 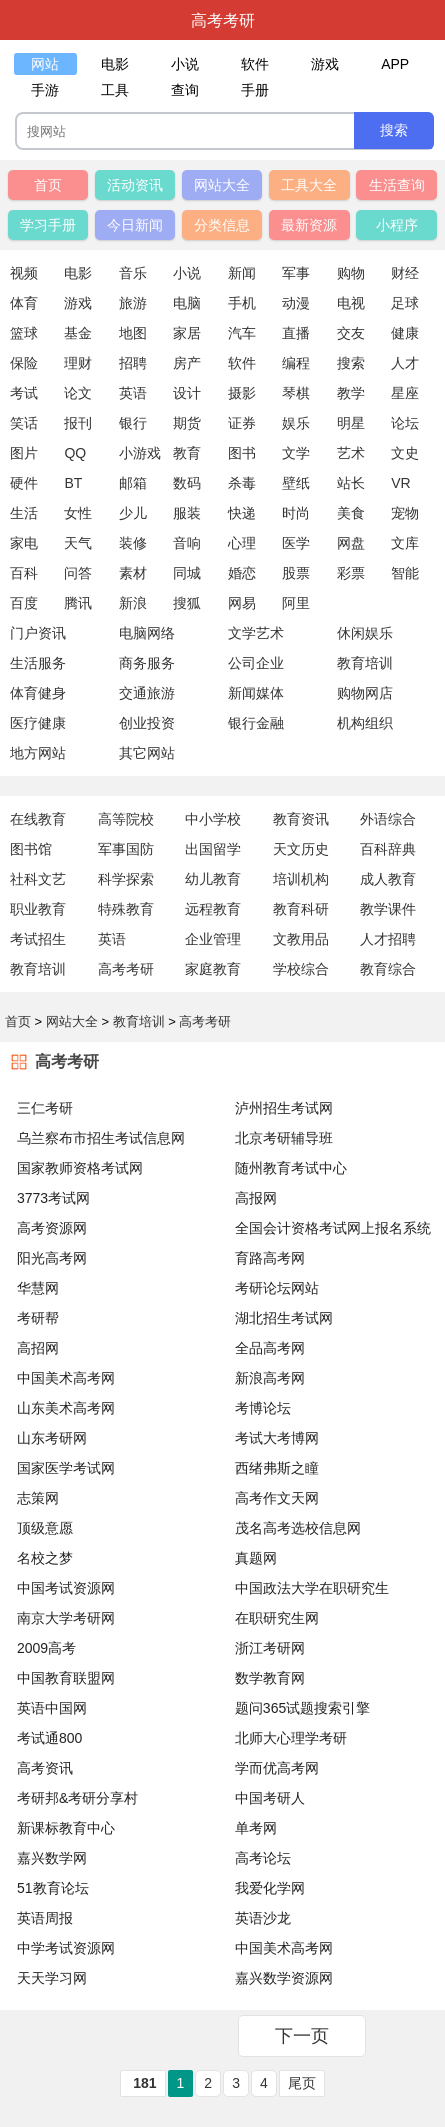 What do you see at coordinates (301, 879) in the screenshot?
I see `培训机构` at bounding box center [301, 879].